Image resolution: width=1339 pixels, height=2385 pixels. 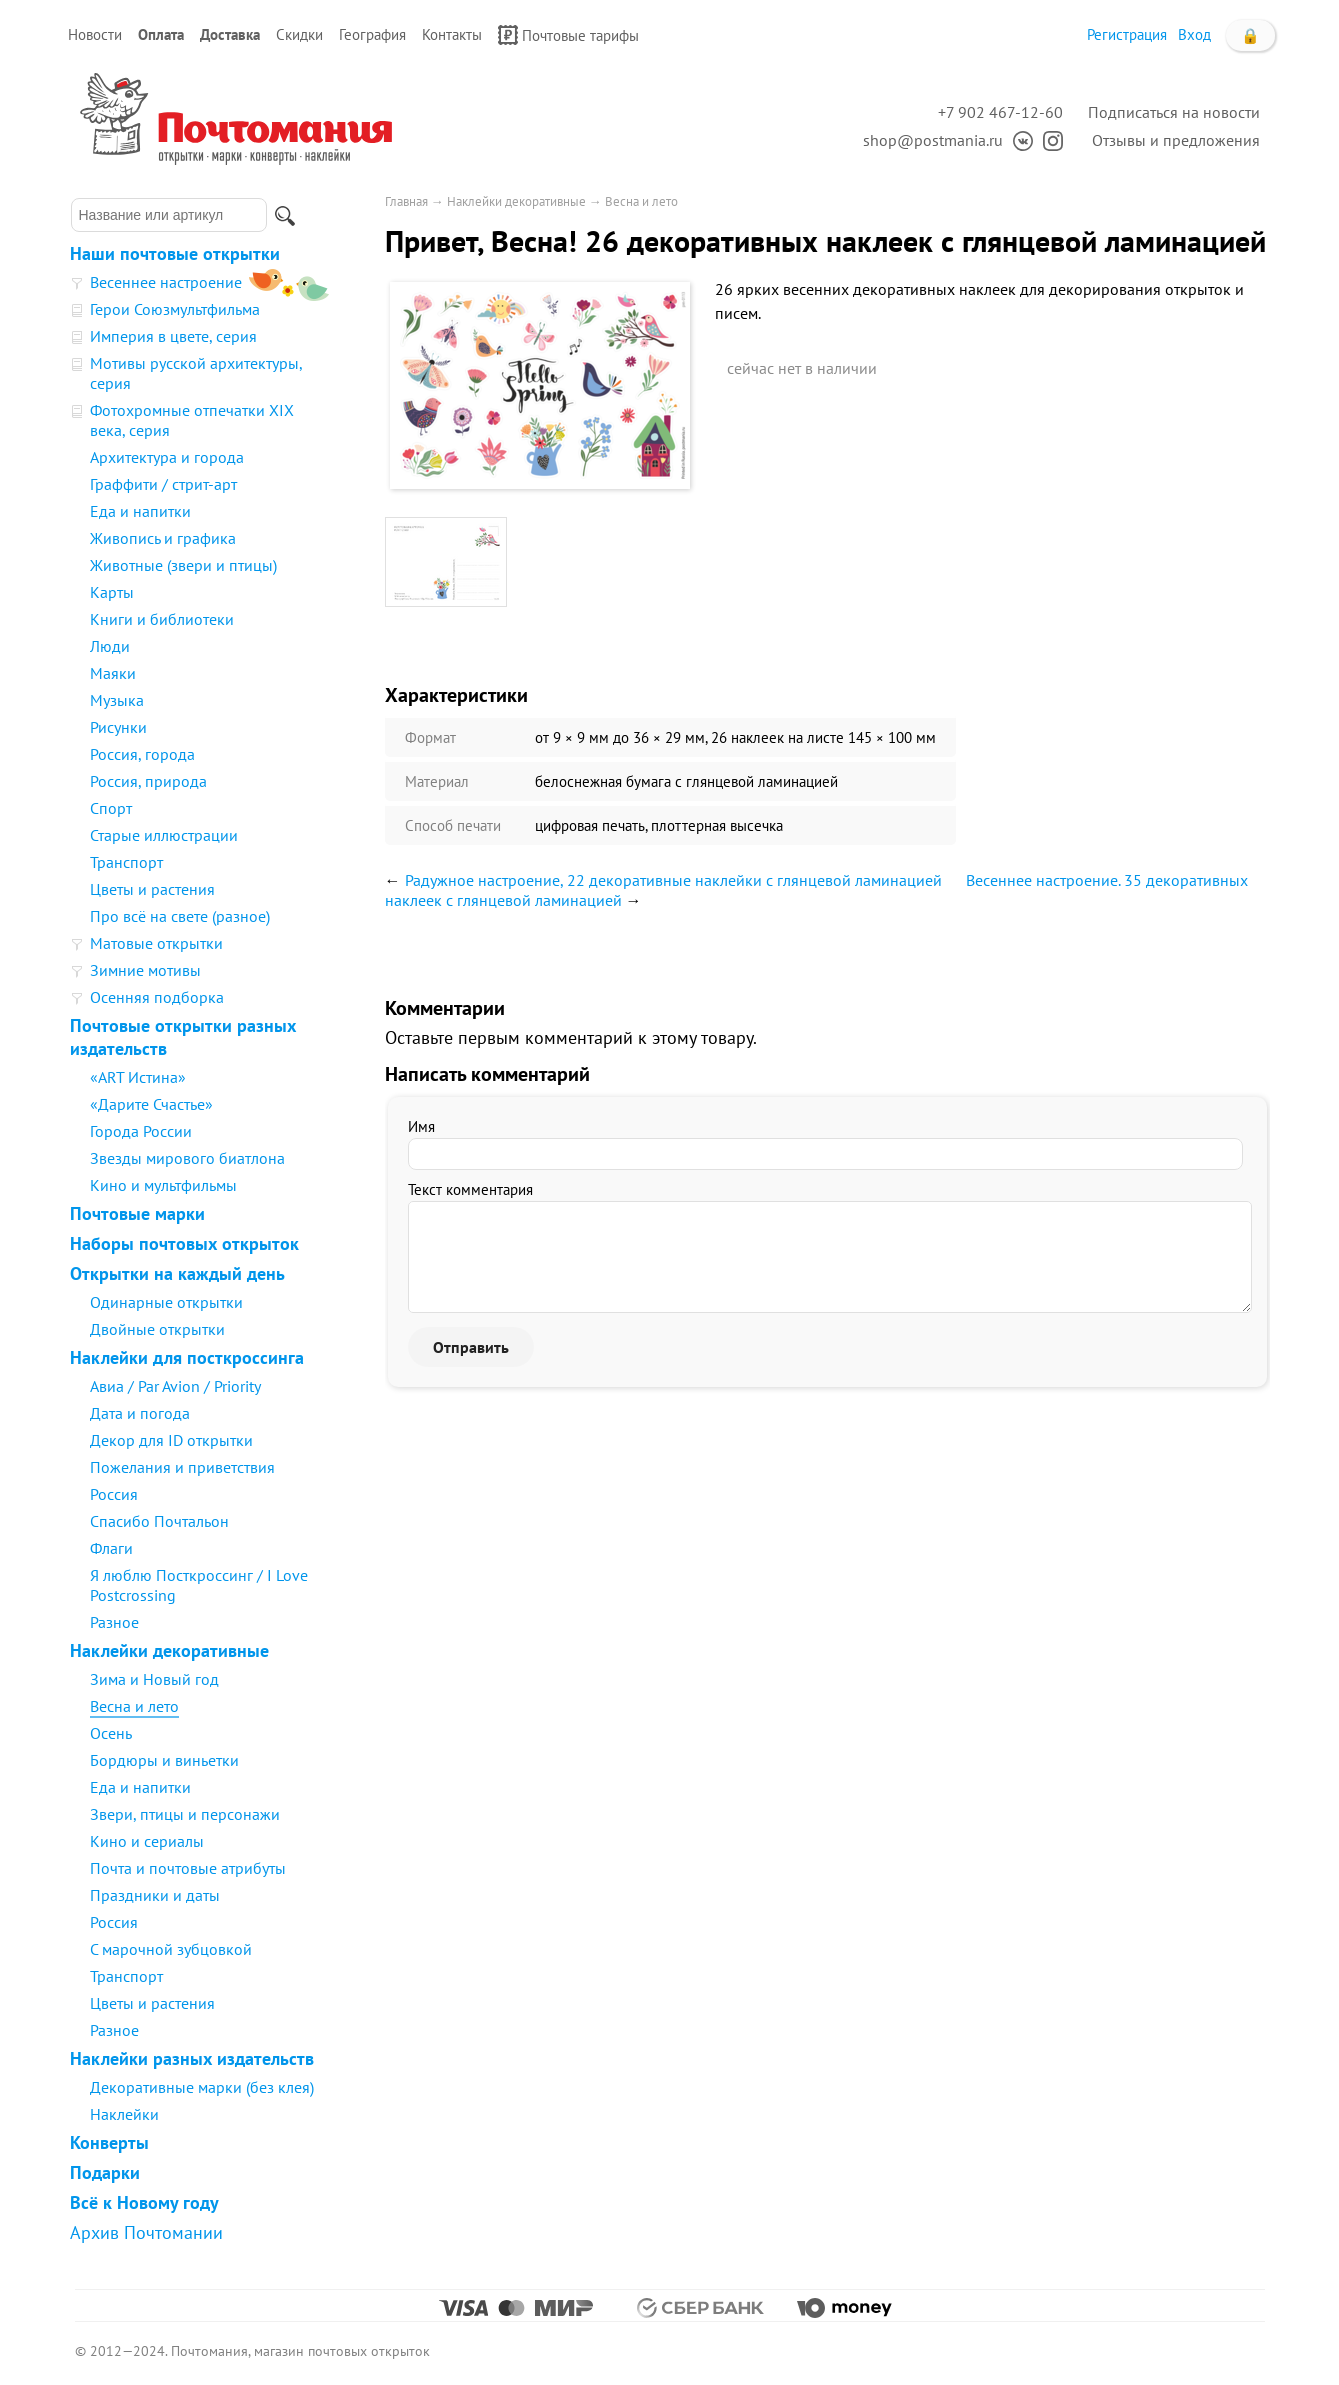 I want to click on Зимние мотивы, so click(x=145, y=970).